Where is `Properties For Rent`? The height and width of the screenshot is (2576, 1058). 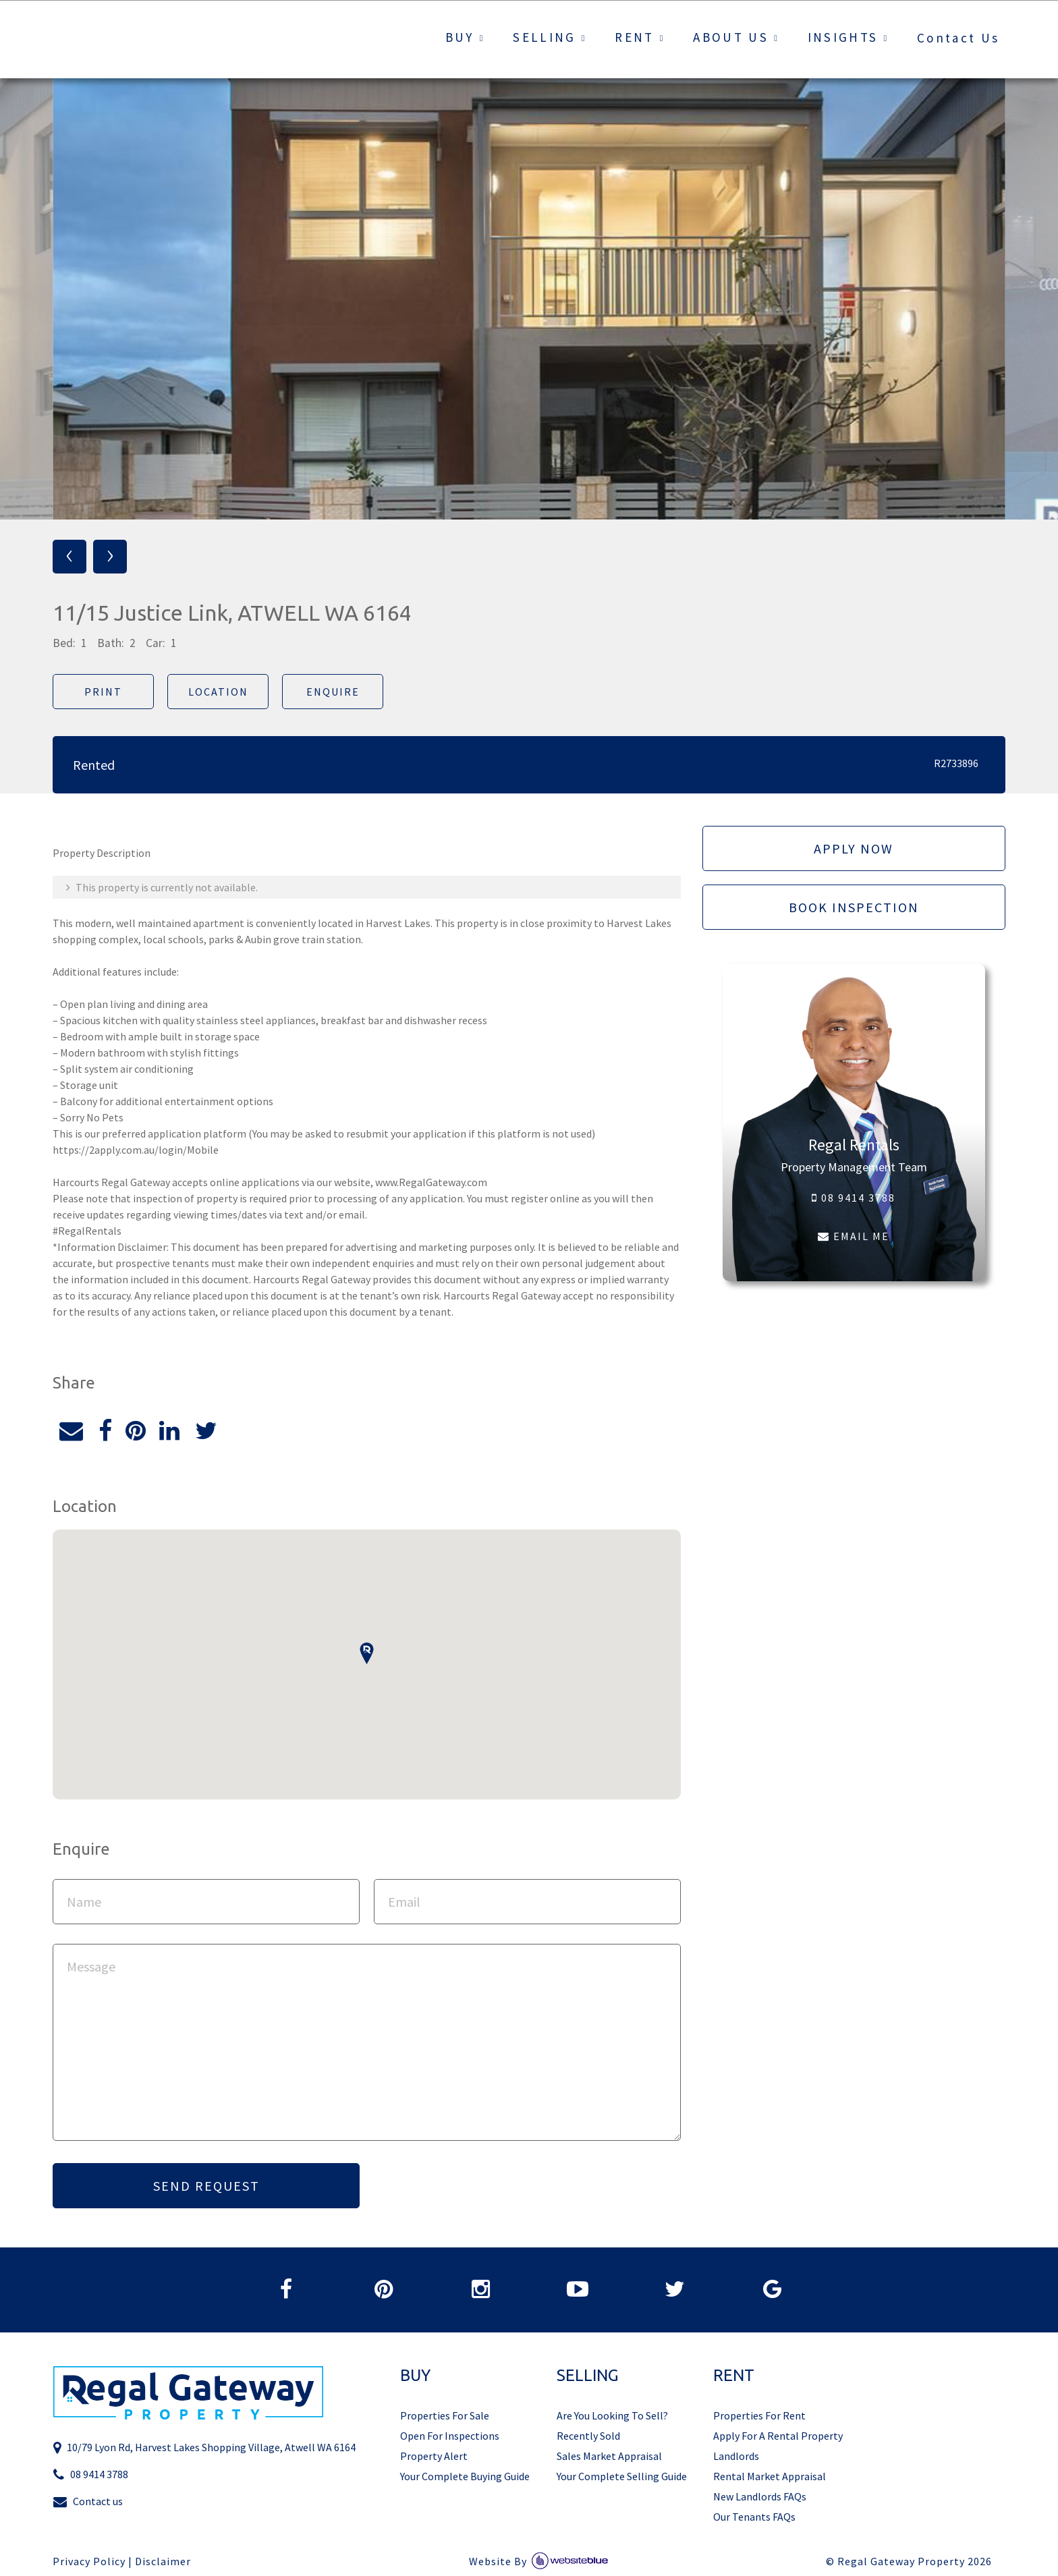 Properties For Rent is located at coordinates (759, 2415).